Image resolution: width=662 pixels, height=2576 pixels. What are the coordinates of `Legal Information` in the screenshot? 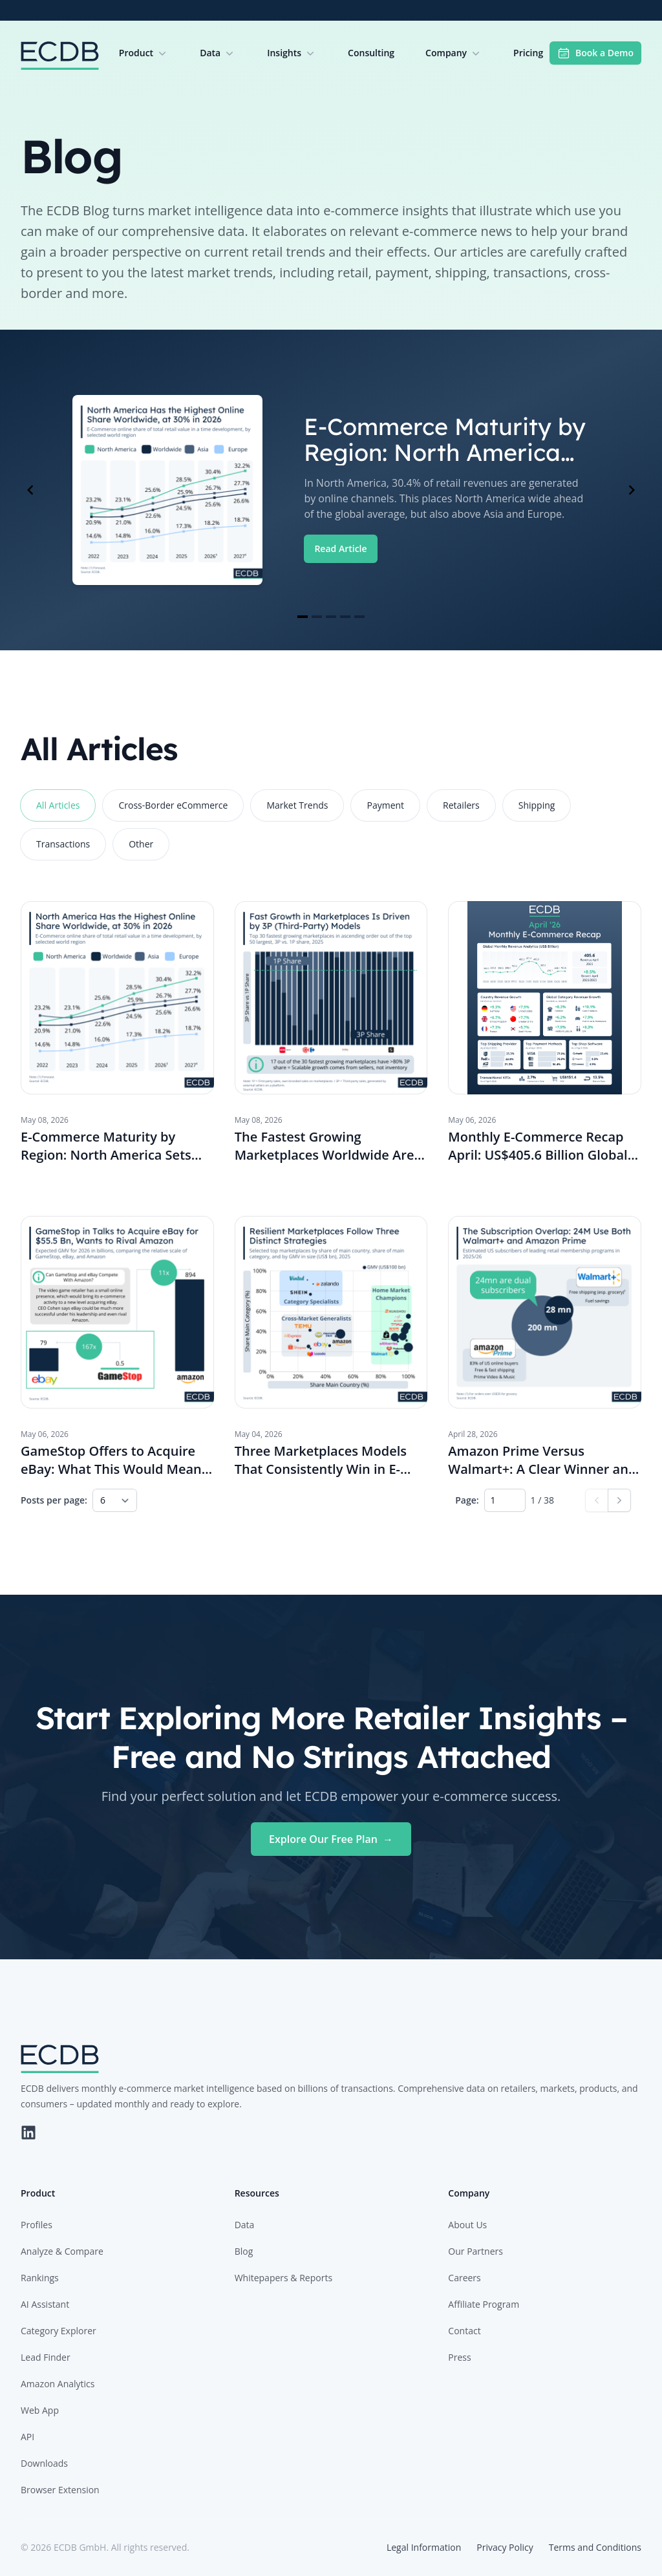 It's located at (424, 2547).